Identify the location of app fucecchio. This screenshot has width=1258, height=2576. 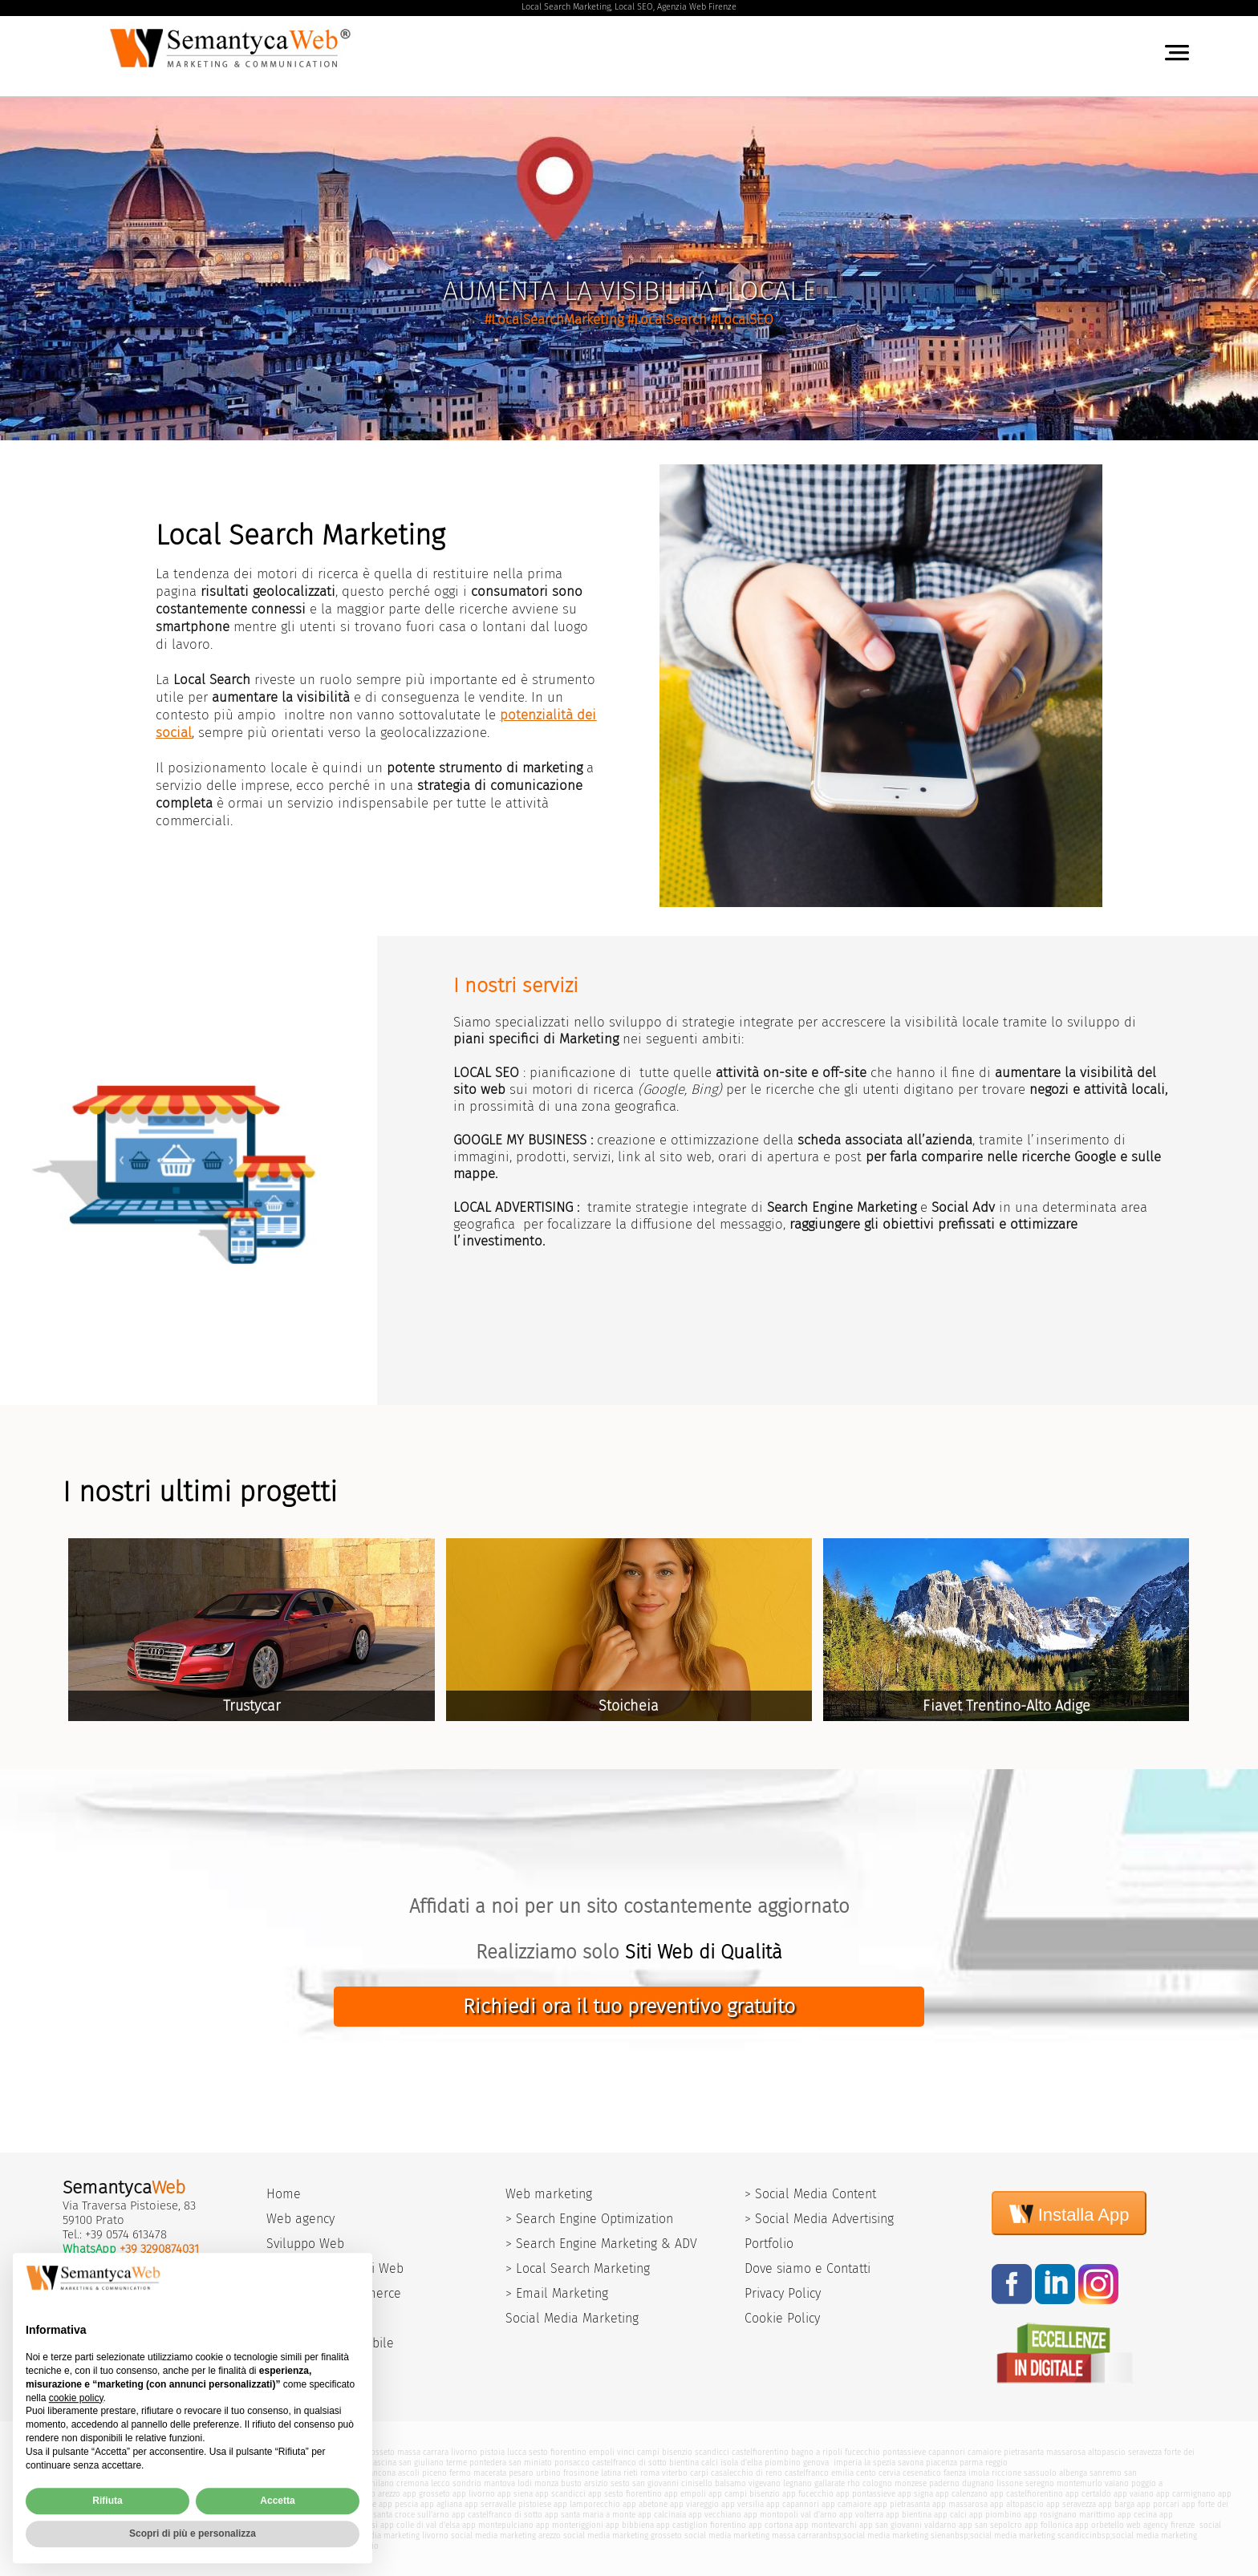
(808, 2494).